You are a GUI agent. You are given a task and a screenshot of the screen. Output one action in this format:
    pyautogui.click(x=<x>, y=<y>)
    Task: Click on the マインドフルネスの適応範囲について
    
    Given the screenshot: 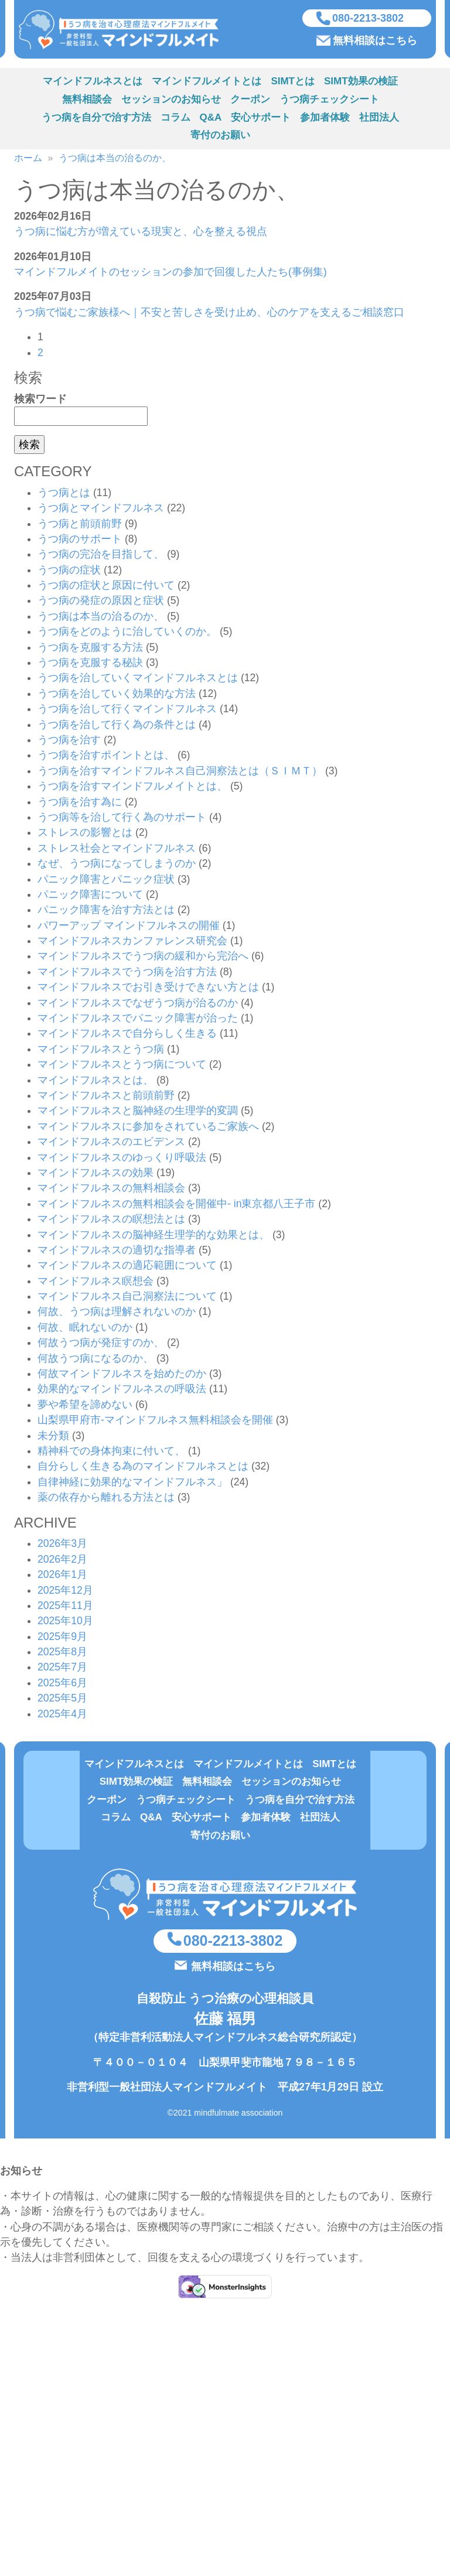 What is the action you would take?
    pyautogui.click(x=127, y=1267)
    